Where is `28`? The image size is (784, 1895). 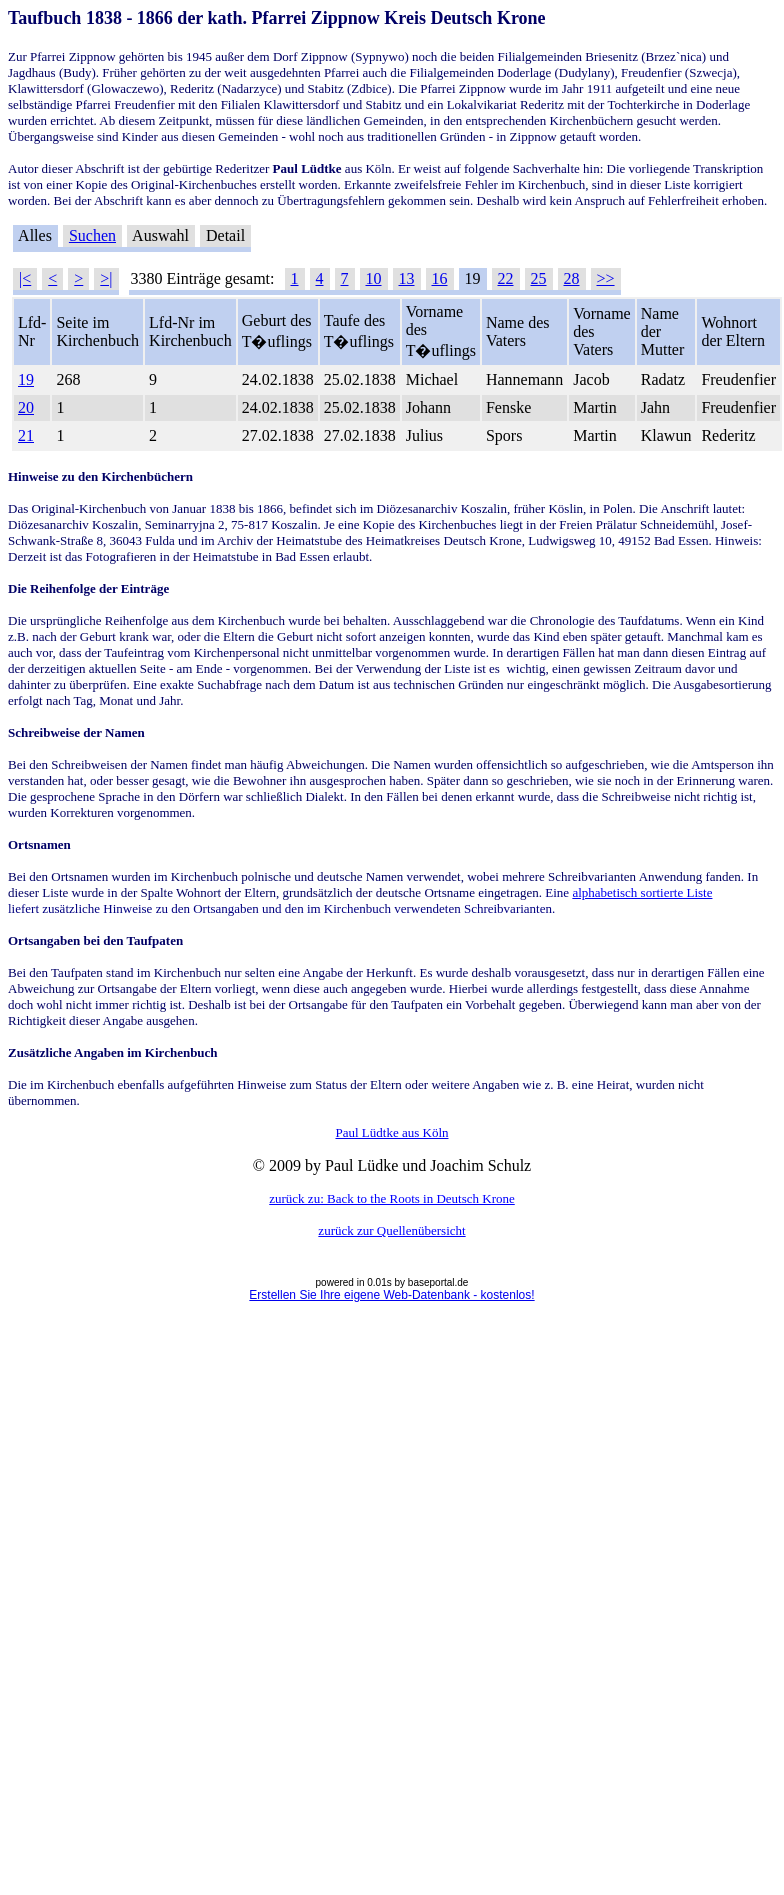 28 is located at coordinates (572, 278).